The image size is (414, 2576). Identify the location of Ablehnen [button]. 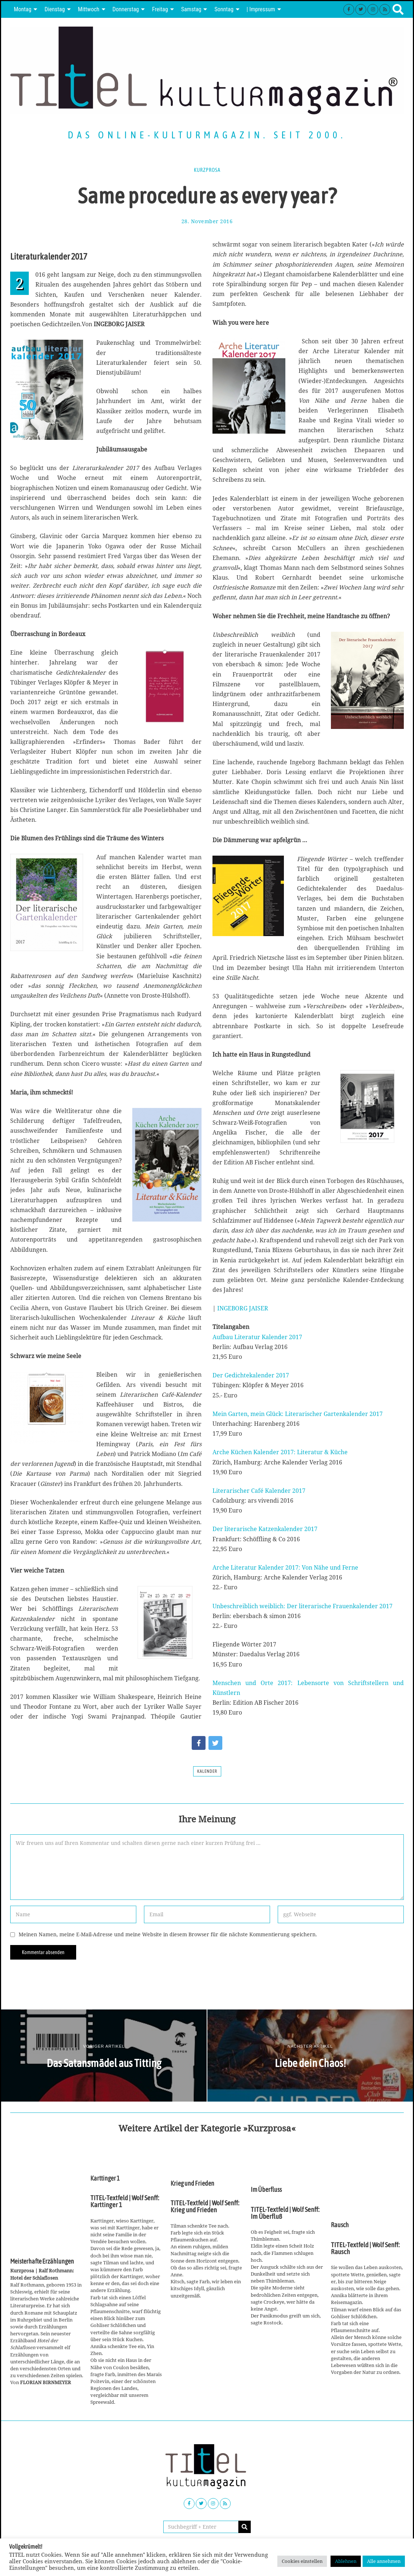
(345, 2561).